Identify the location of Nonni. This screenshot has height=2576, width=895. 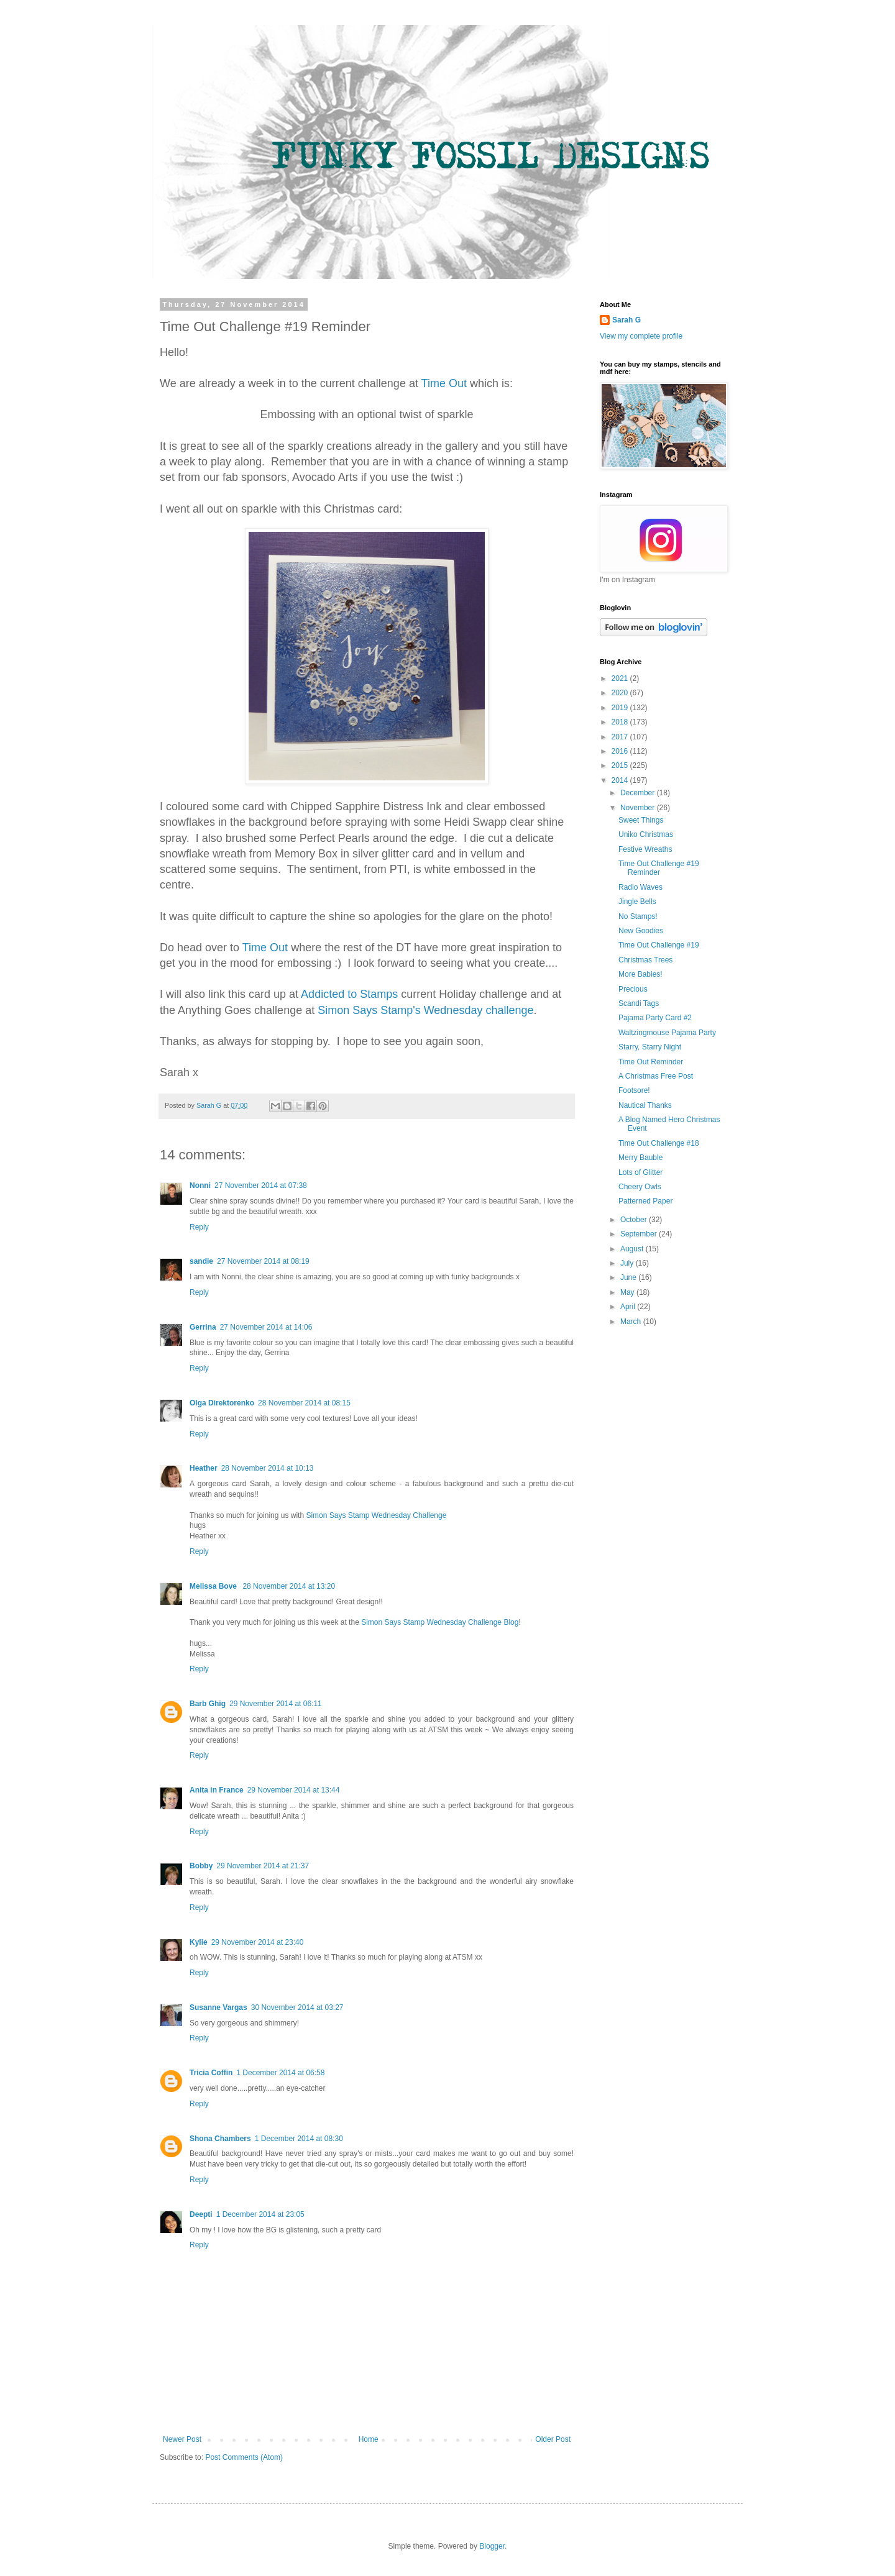
(200, 1185).